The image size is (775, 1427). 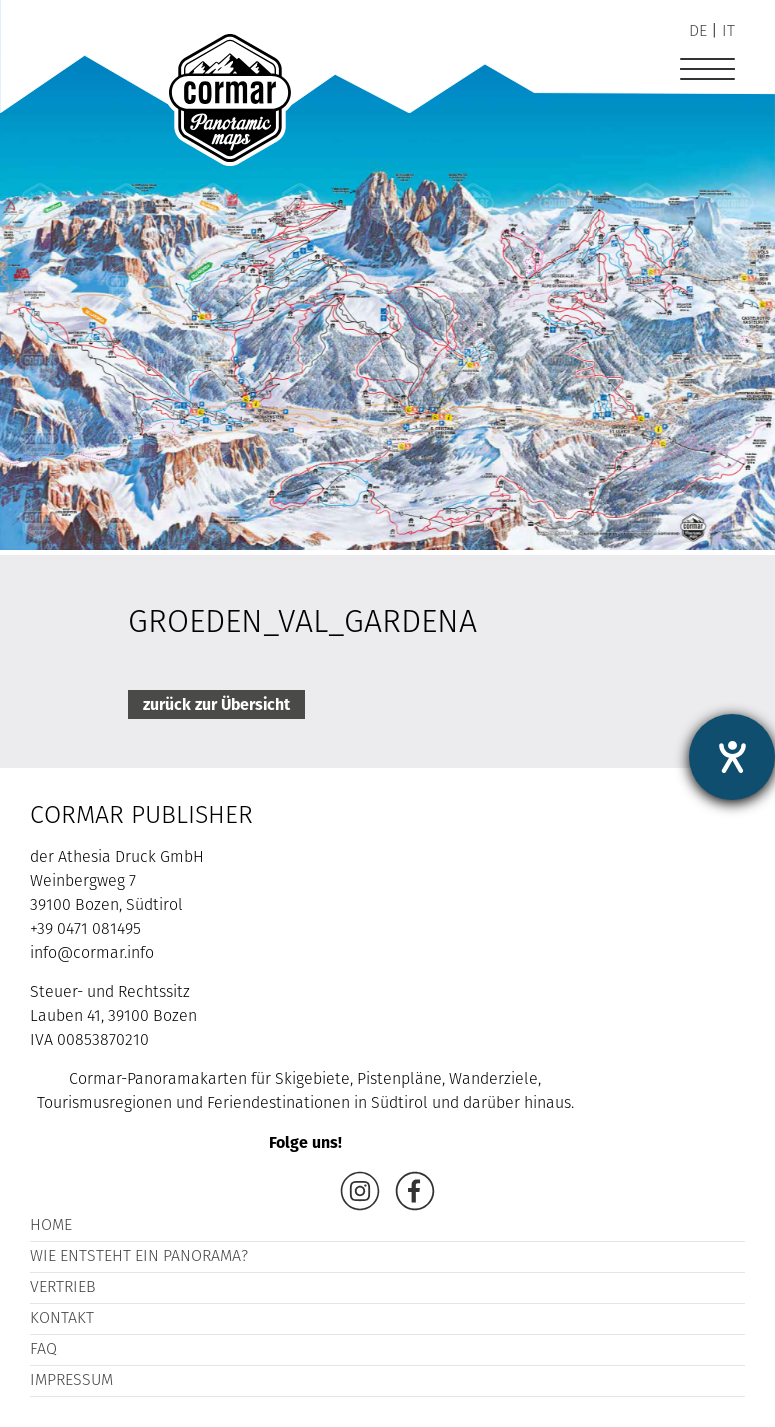 I want to click on zurück zur Übersicht, so click(x=216, y=704).